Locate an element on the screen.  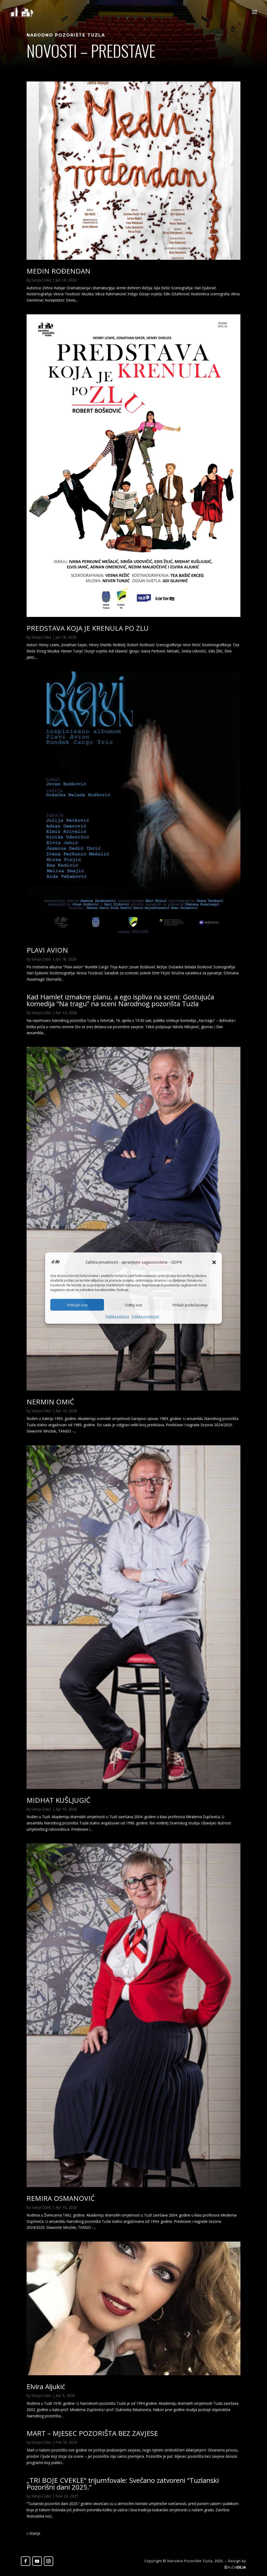
MART – MJESEC POZORIŠTA BEZ ZAVJESE is located at coordinates (92, 2433).